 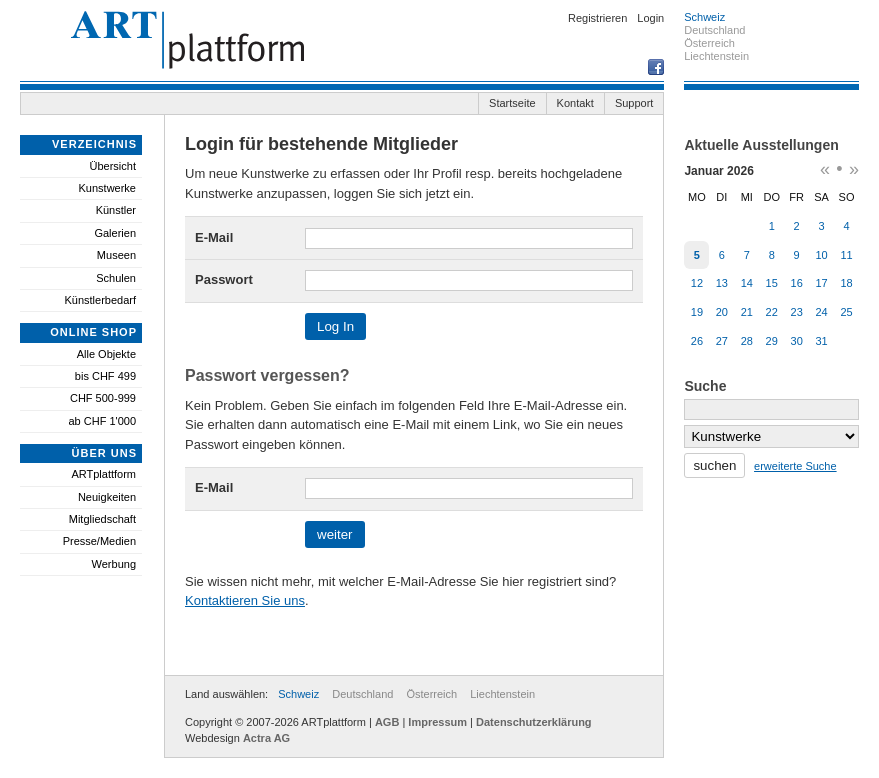 I want to click on 11, so click(x=846, y=255).